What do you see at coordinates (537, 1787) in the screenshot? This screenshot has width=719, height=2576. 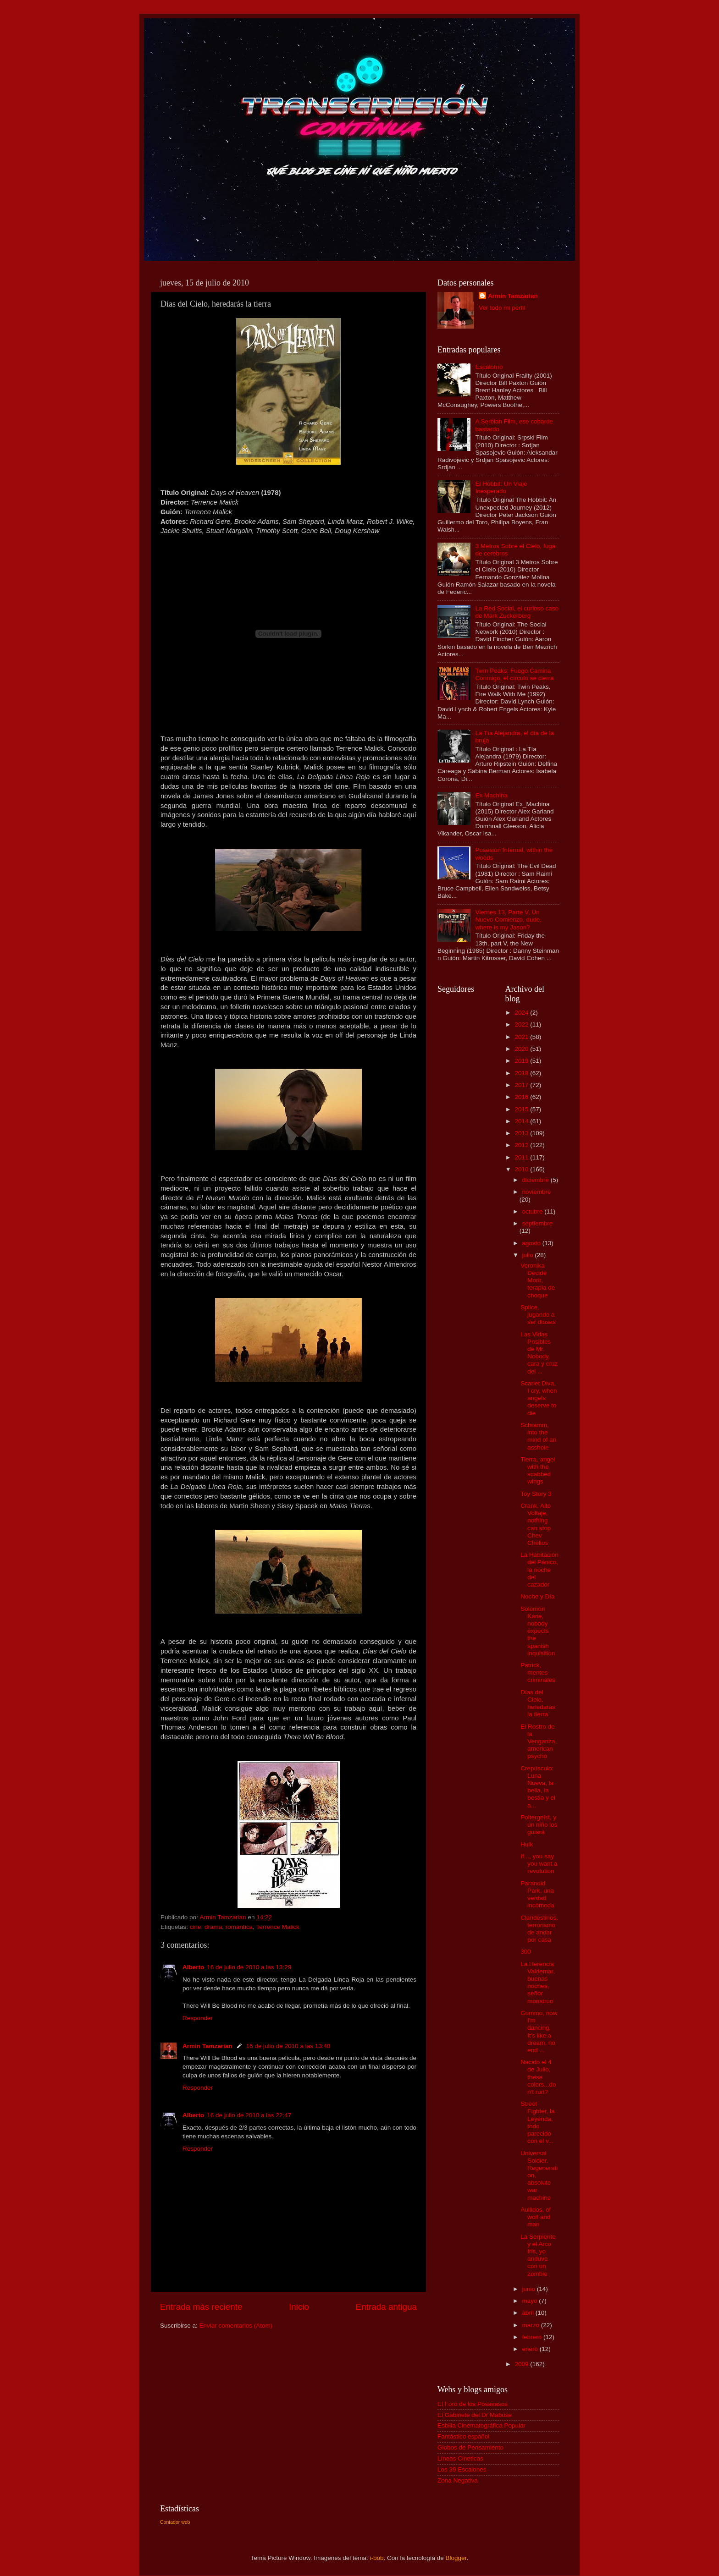 I see `Crepúsculo: Luna Nueva, la bella, la bestia y el a...` at bounding box center [537, 1787].